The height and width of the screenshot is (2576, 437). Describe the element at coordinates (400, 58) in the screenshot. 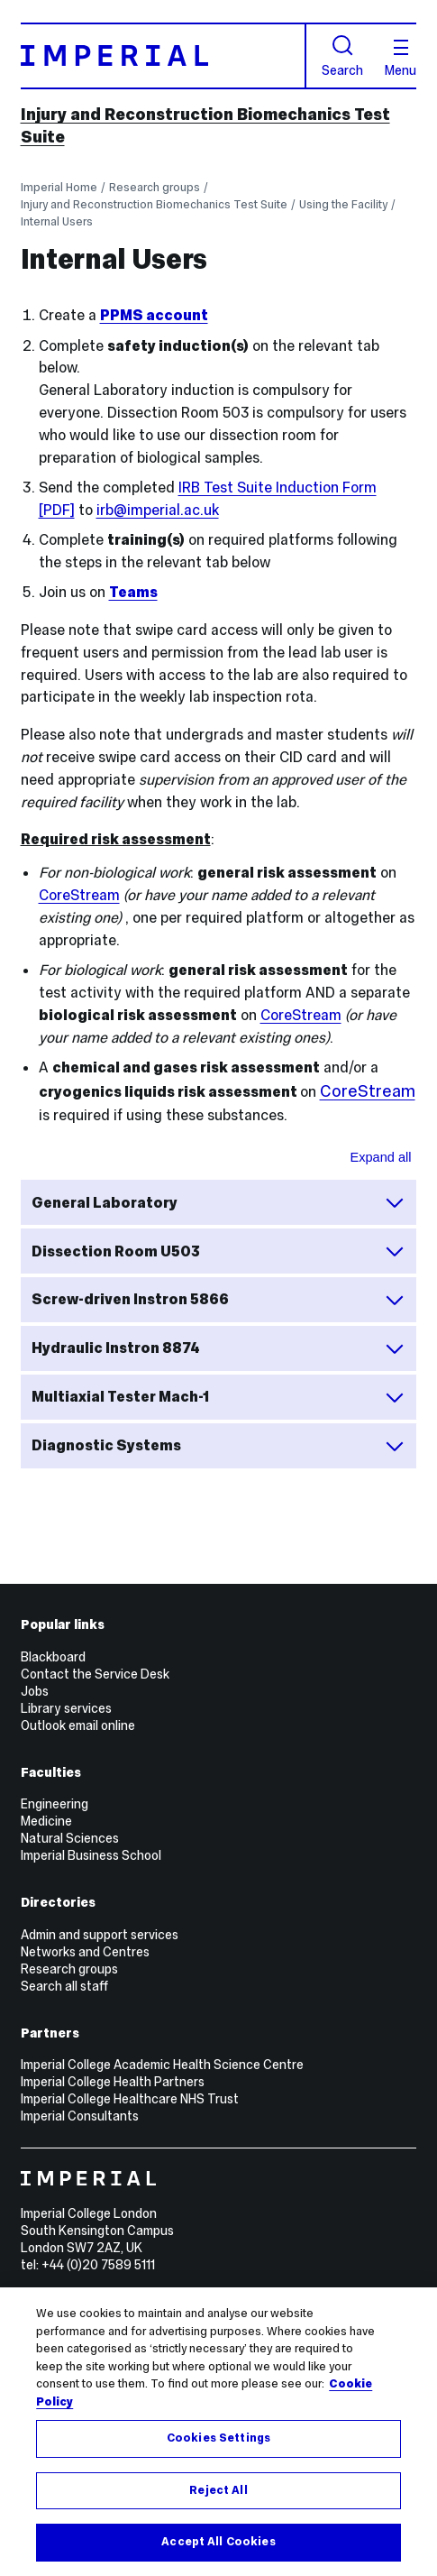

I see `Menu [Open navigation overlay]` at that location.